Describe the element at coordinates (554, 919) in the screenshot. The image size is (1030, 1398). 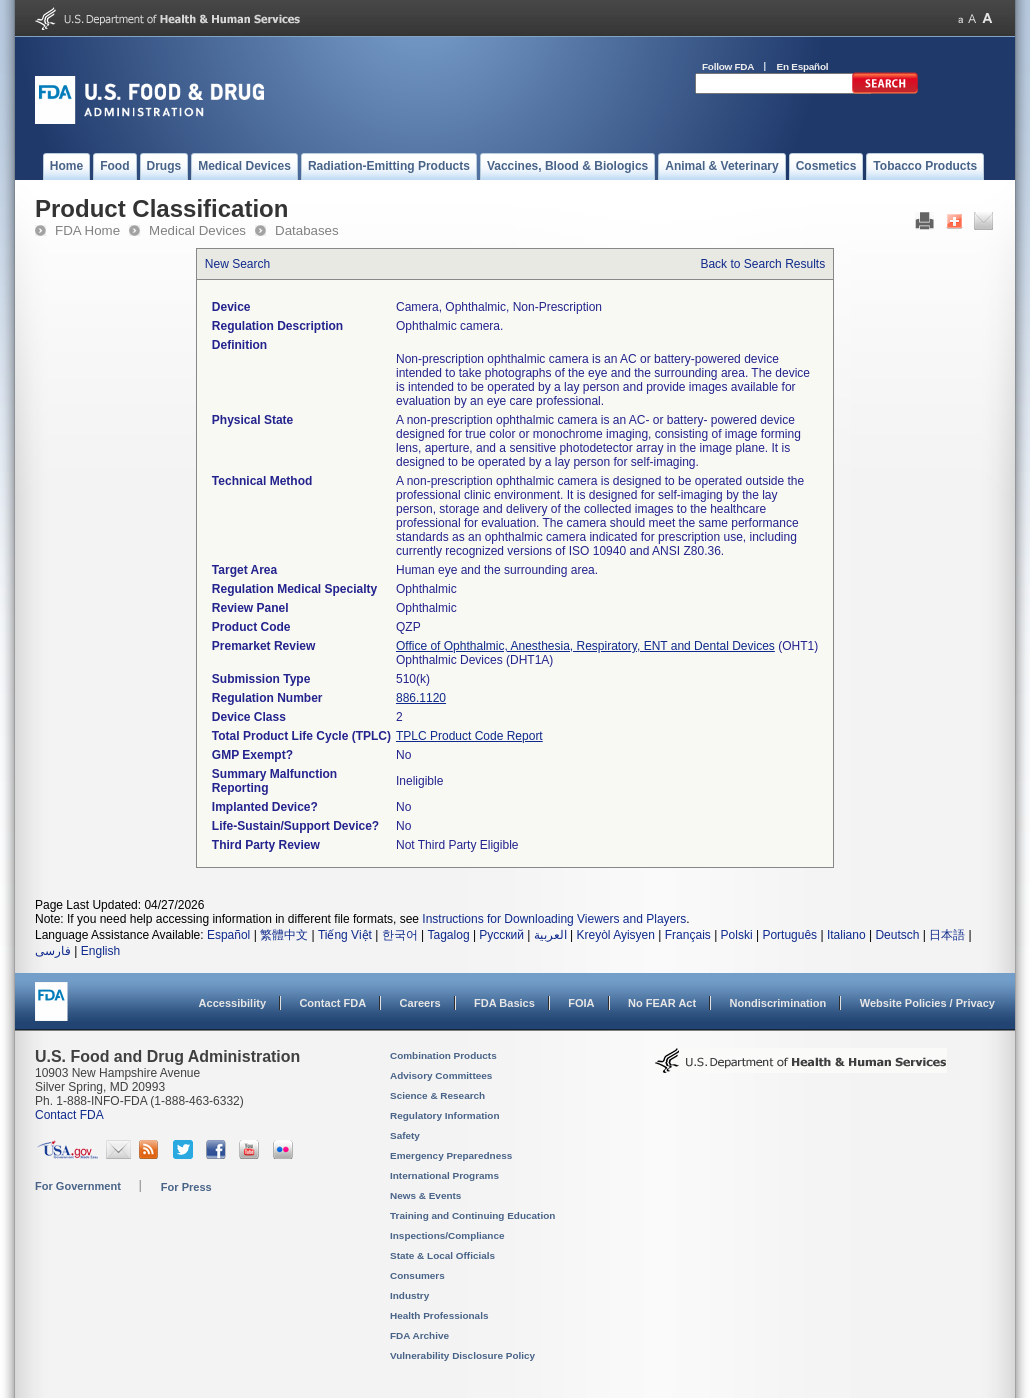
I see `Instructions for Downloading Viewers and Players` at that location.